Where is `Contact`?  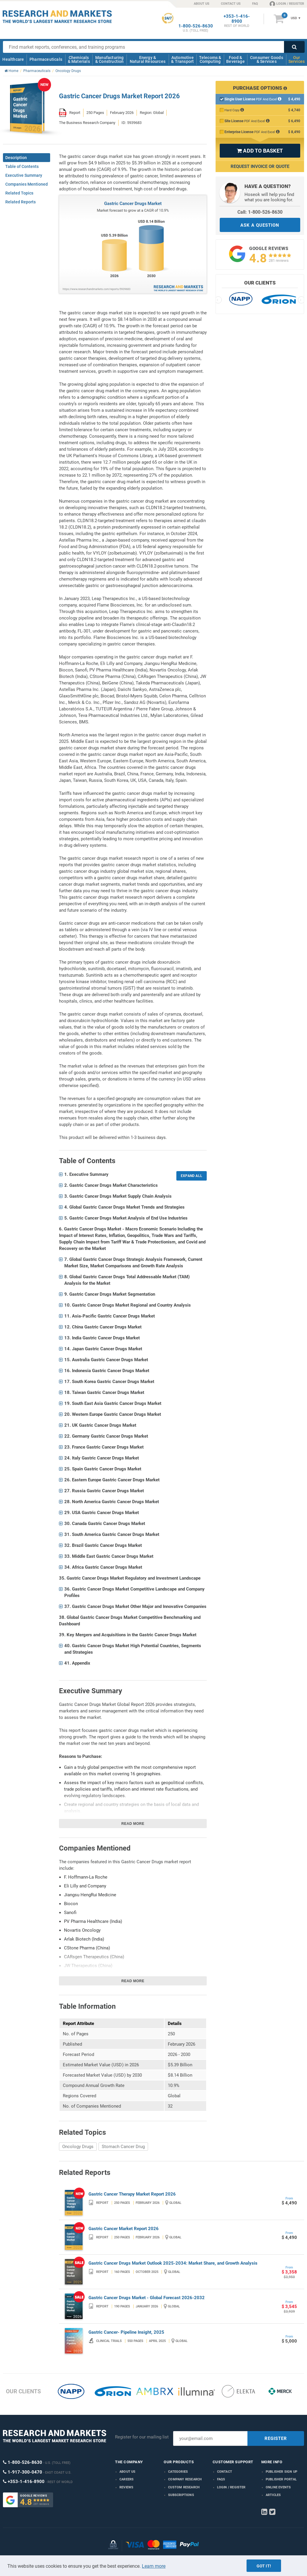
Contact is located at coordinates (224, 2472).